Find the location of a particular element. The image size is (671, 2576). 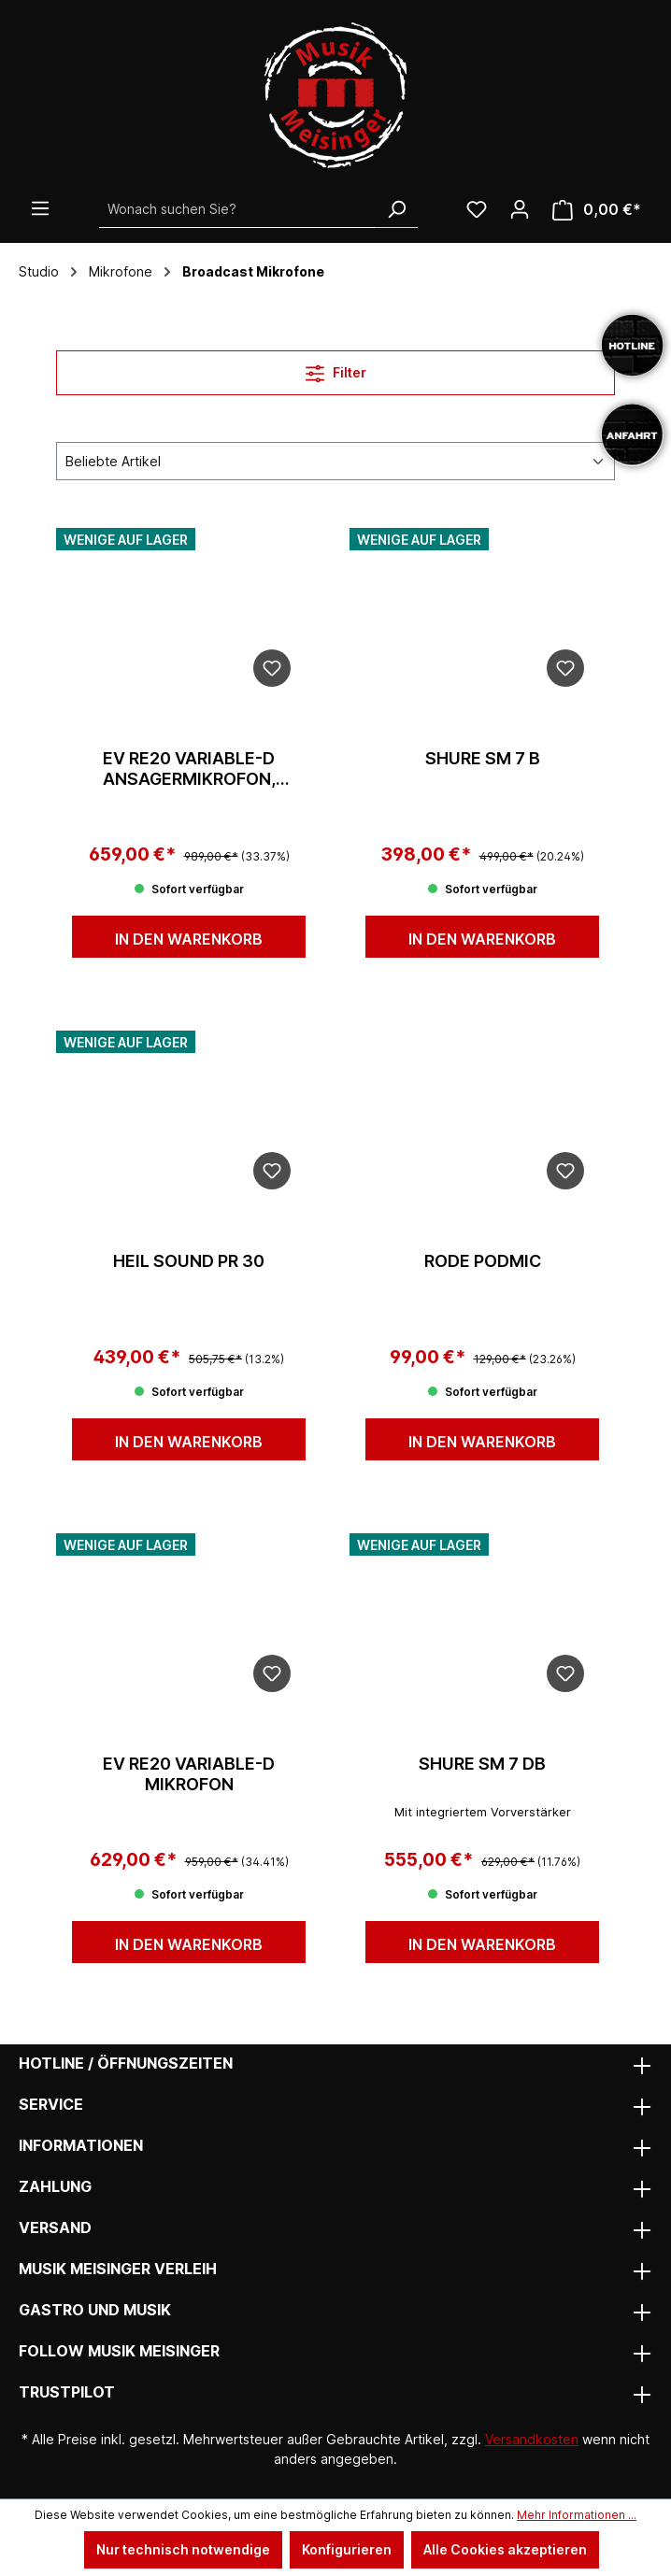

[Ihr Konto] is located at coordinates (519, 209).